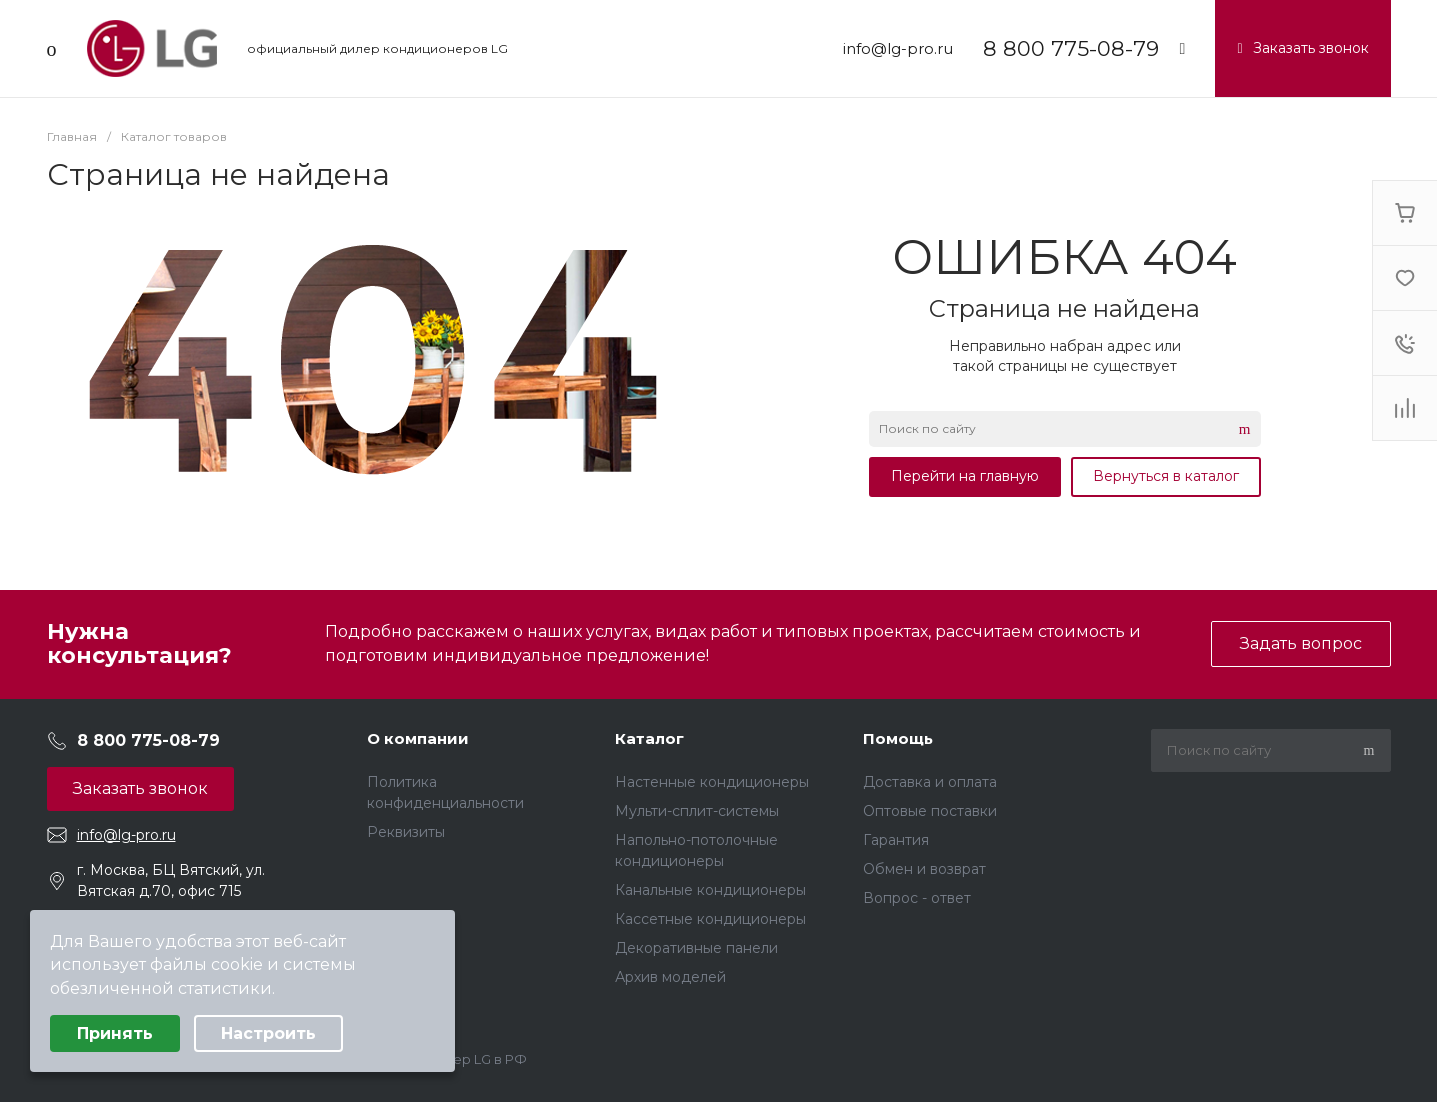  I want to click on Декоративные панели, so click(696, 948).